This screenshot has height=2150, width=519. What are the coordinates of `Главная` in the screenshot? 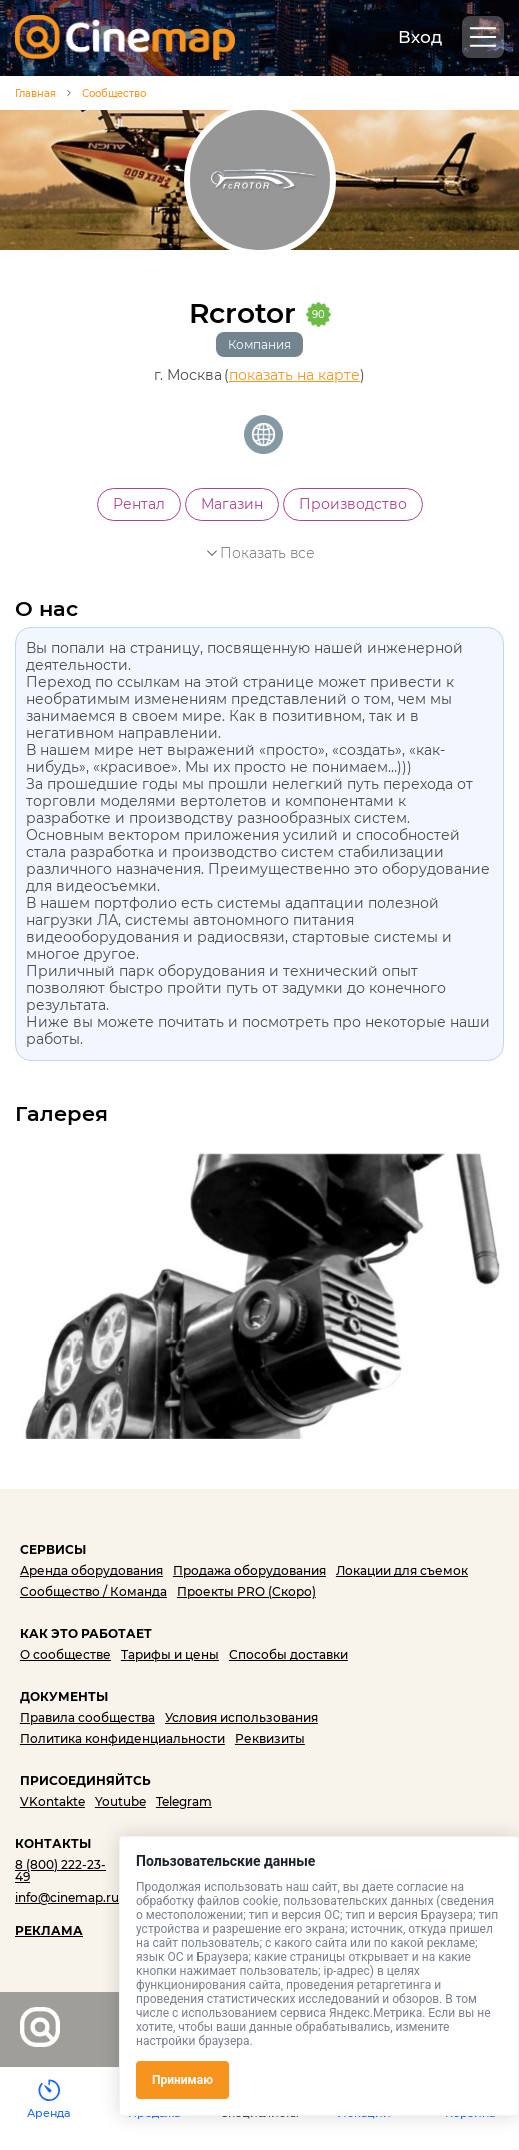 It's located at (35, 94).